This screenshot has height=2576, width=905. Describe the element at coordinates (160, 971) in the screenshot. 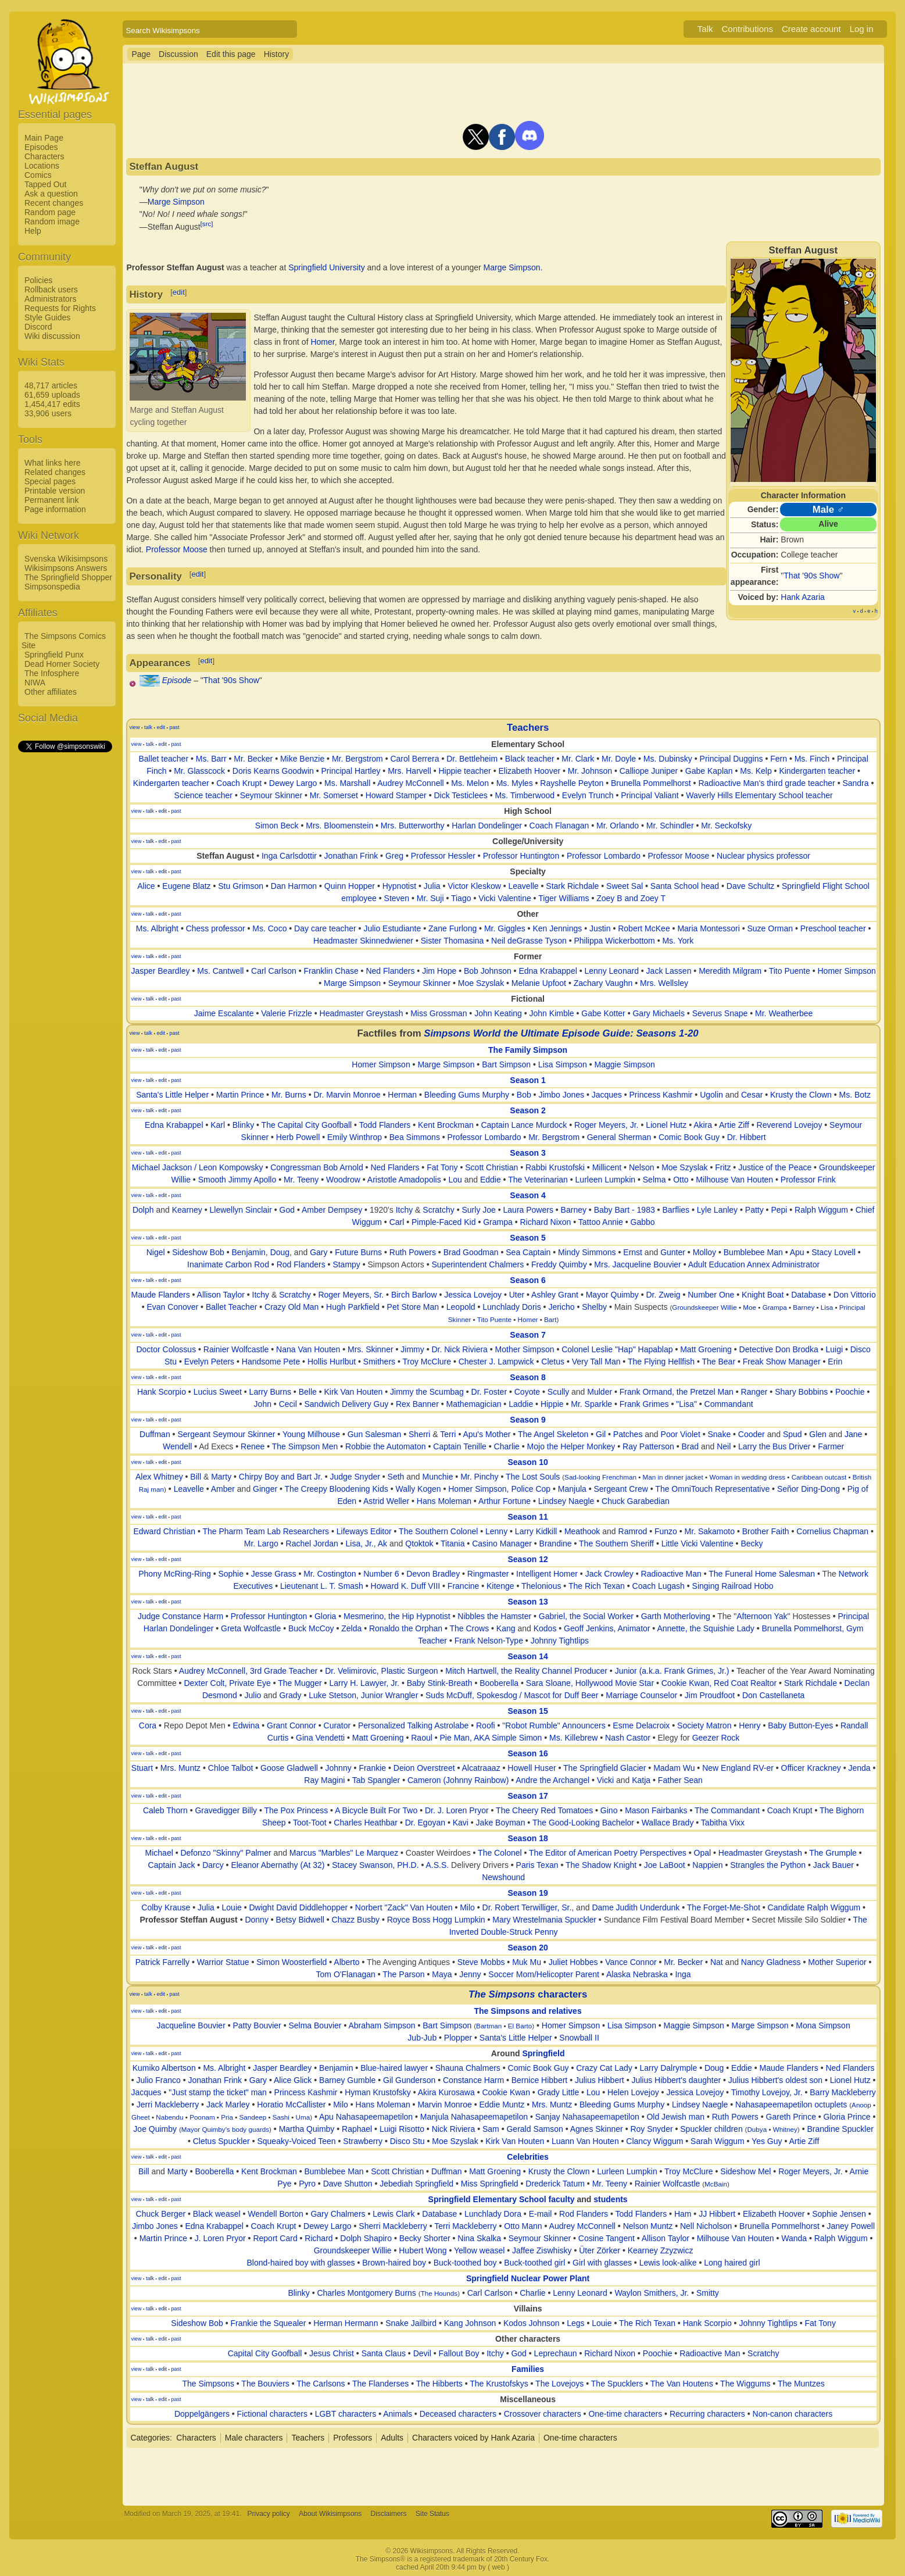

I see `Jasper Beardley` at that location.